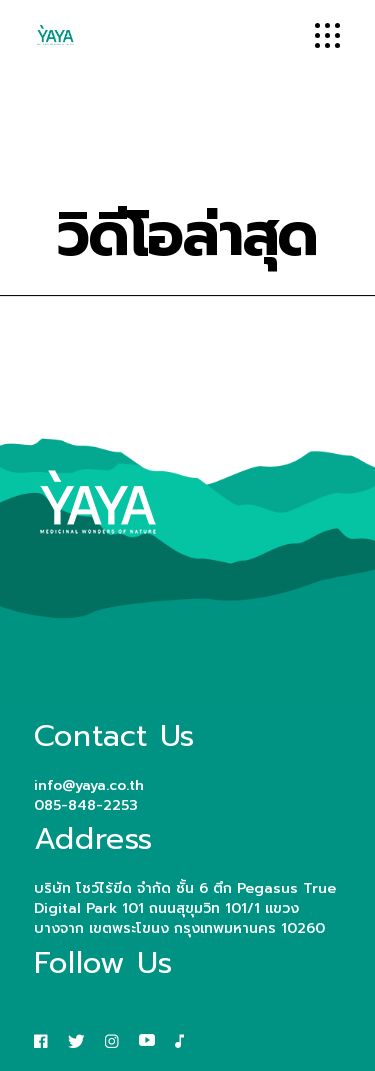 The height and width of the screenshot is (1071, 375). I want to click on info@yaya.co.th, so click(89, 785).